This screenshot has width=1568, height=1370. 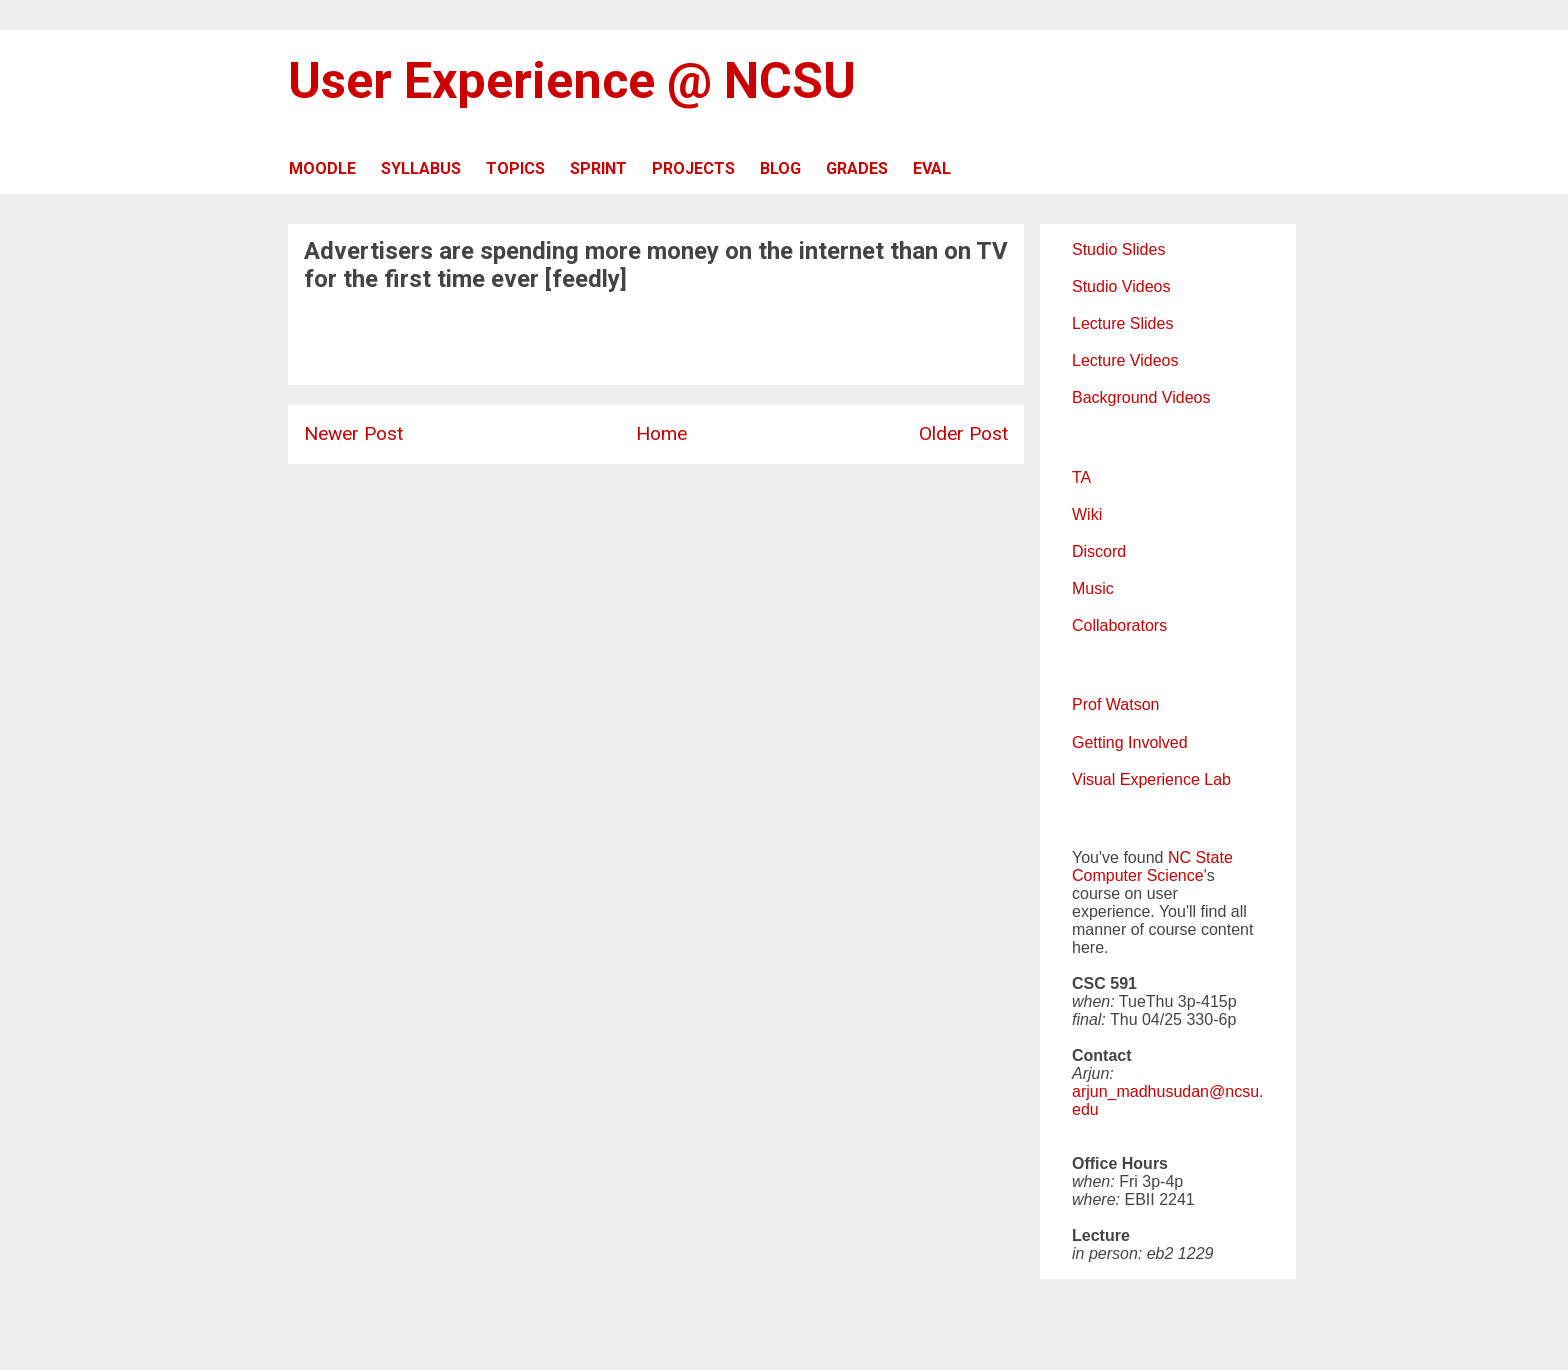 What do you see at coordinates (1121, 286) in the screenshot?
I see `Studio Videos` at bounding box center [1121, 286].